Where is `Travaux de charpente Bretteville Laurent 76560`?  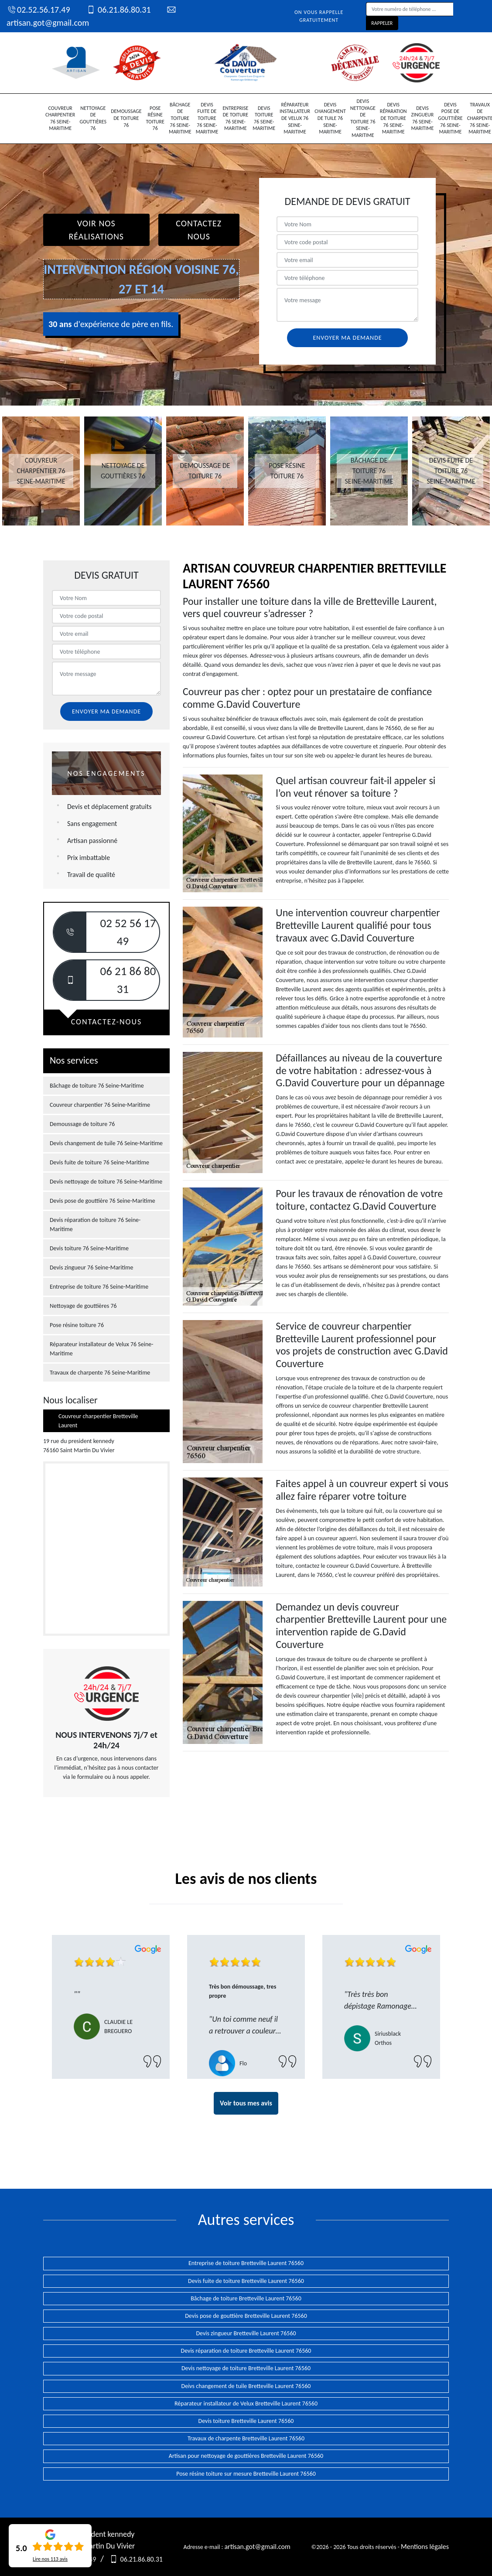 Travaux de charpente Bretteville Laurent 76560 is located at coordinates (246, 2438).